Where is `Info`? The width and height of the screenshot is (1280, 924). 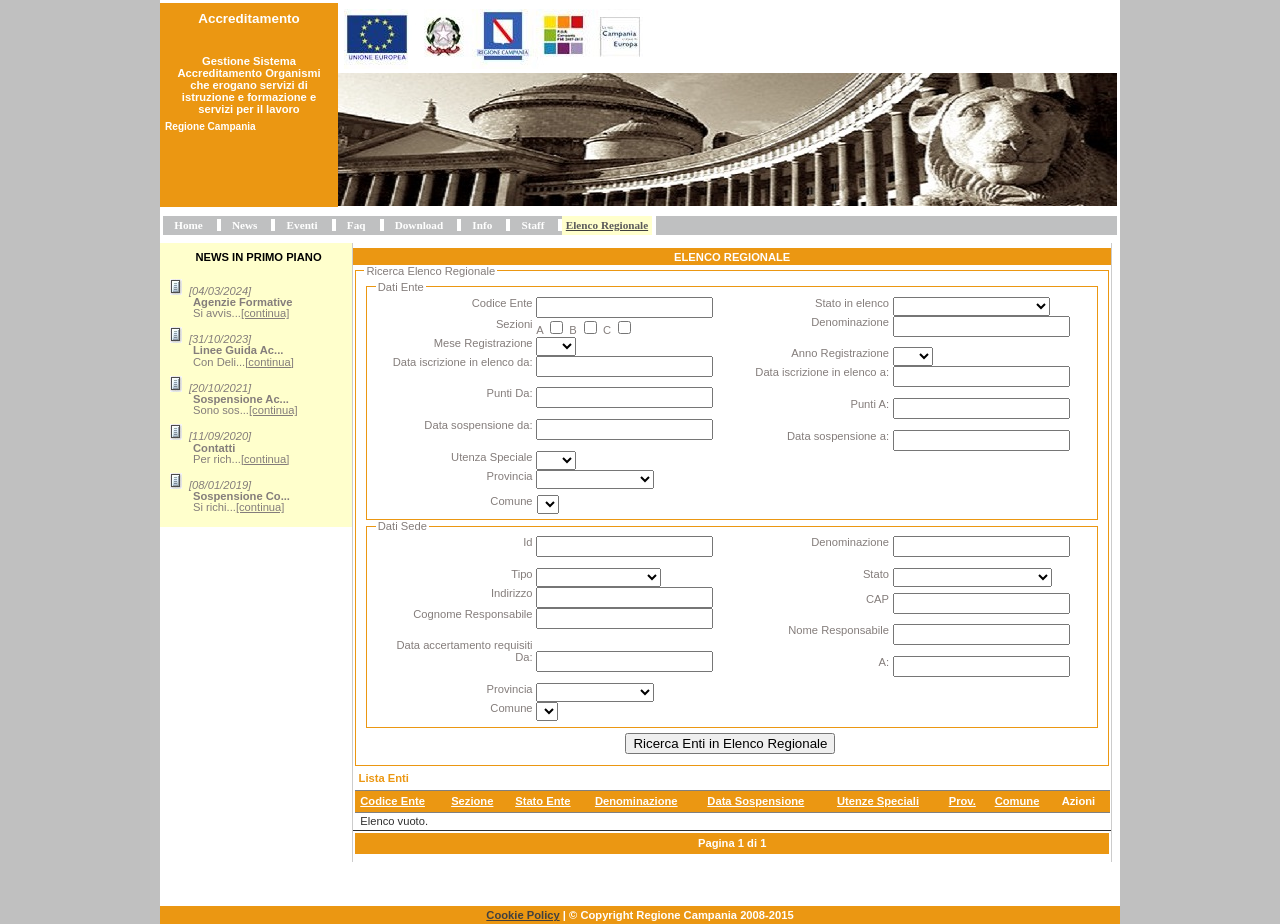 Info is located at coordinates (482, 225).